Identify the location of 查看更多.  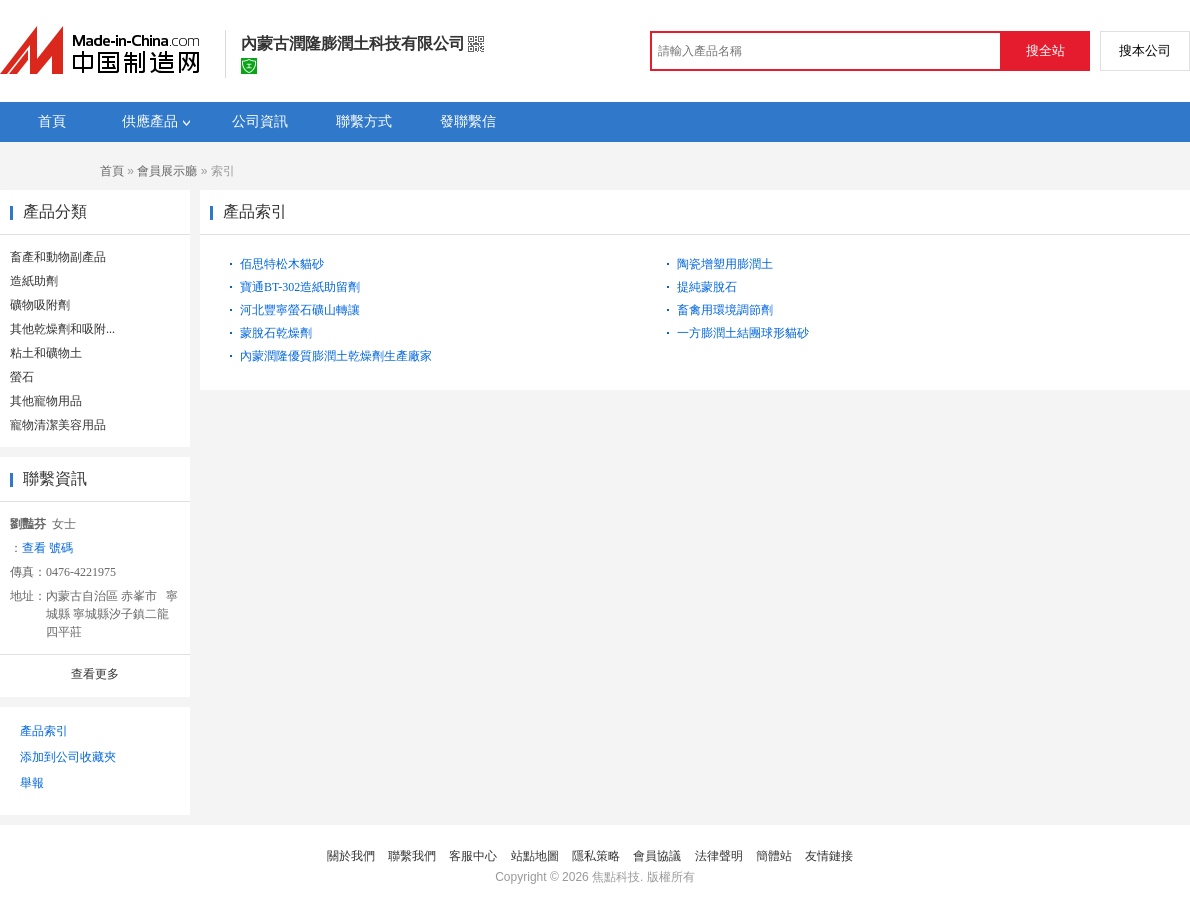
(95, 674).